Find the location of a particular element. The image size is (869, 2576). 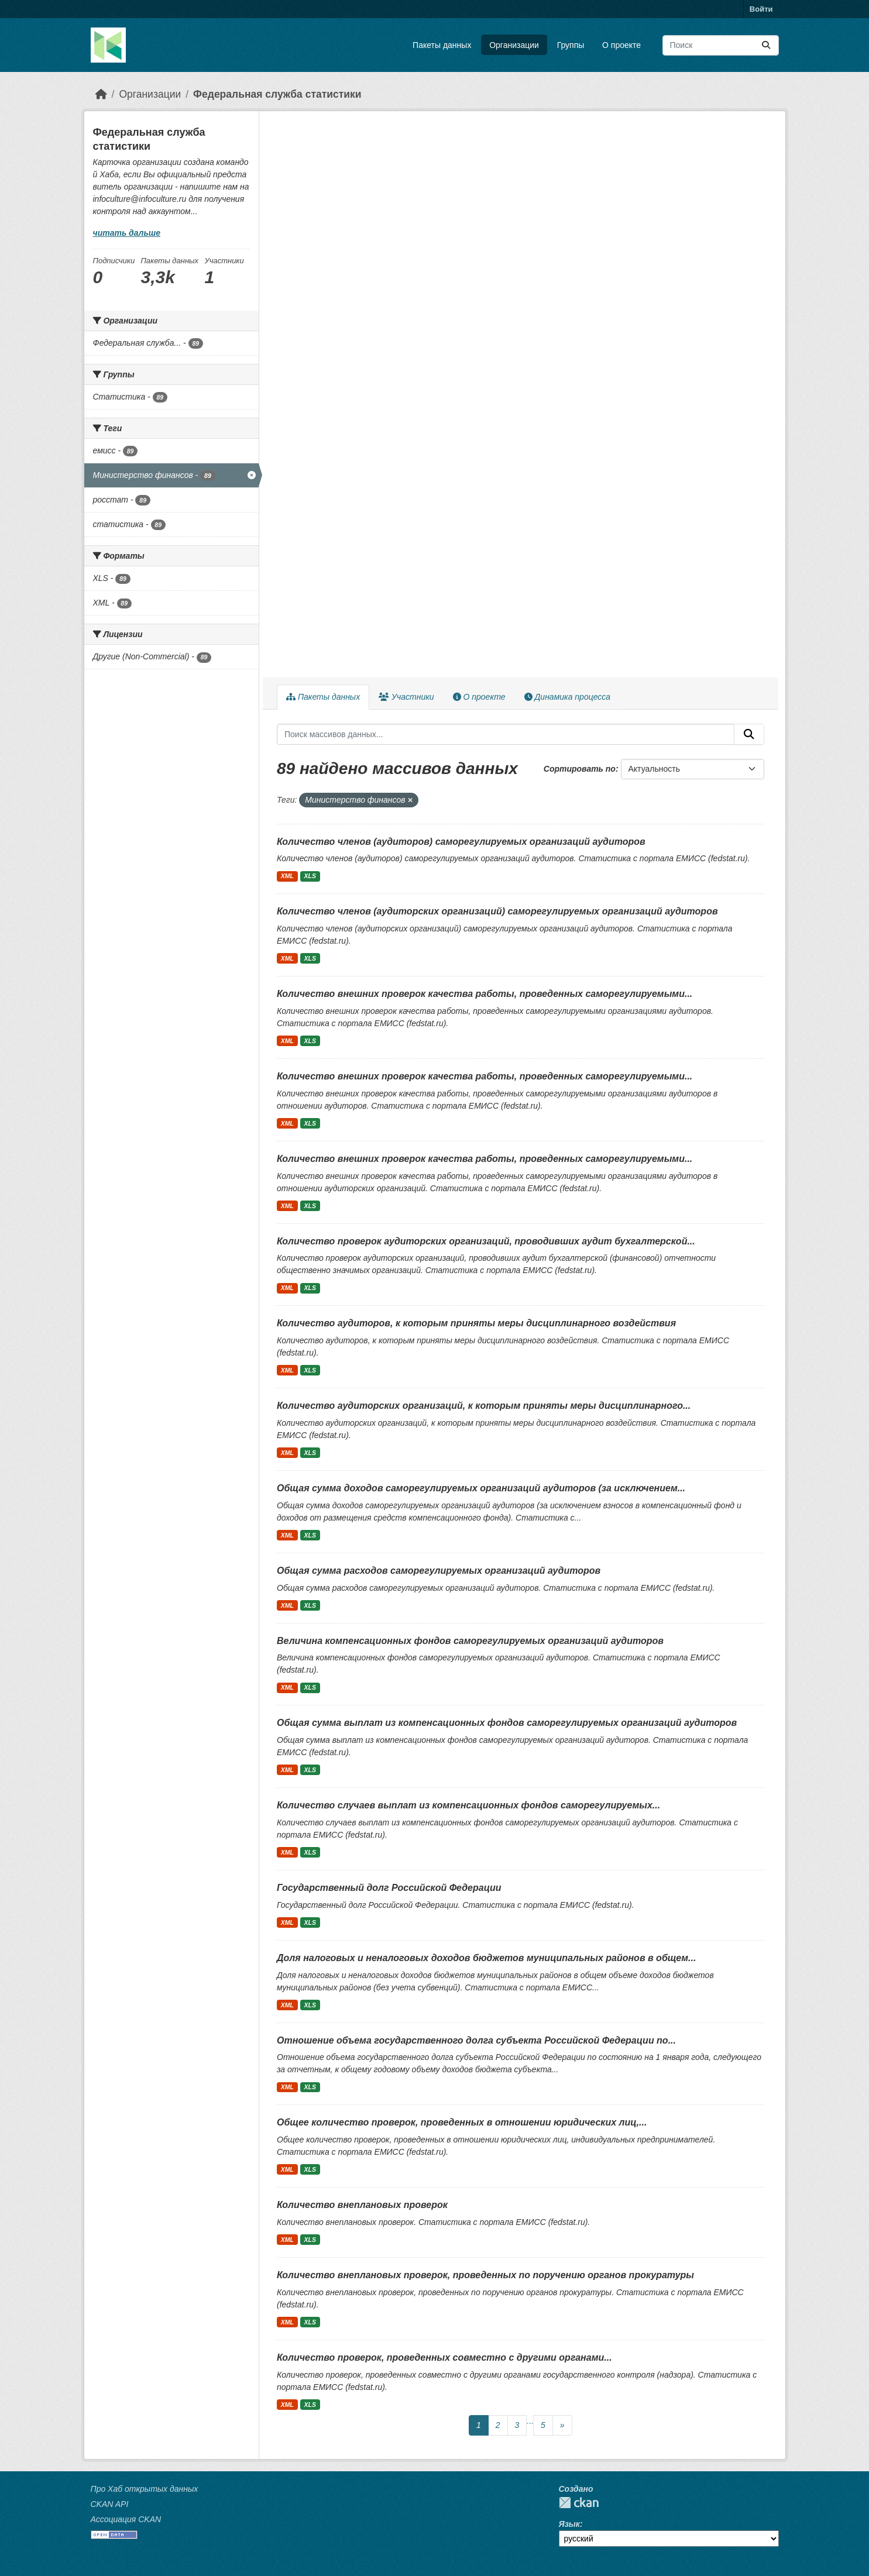

Общая сумма доходов саморегулируемых организаций аудиторов (за исключением... is located at coordinates (481, 1488).